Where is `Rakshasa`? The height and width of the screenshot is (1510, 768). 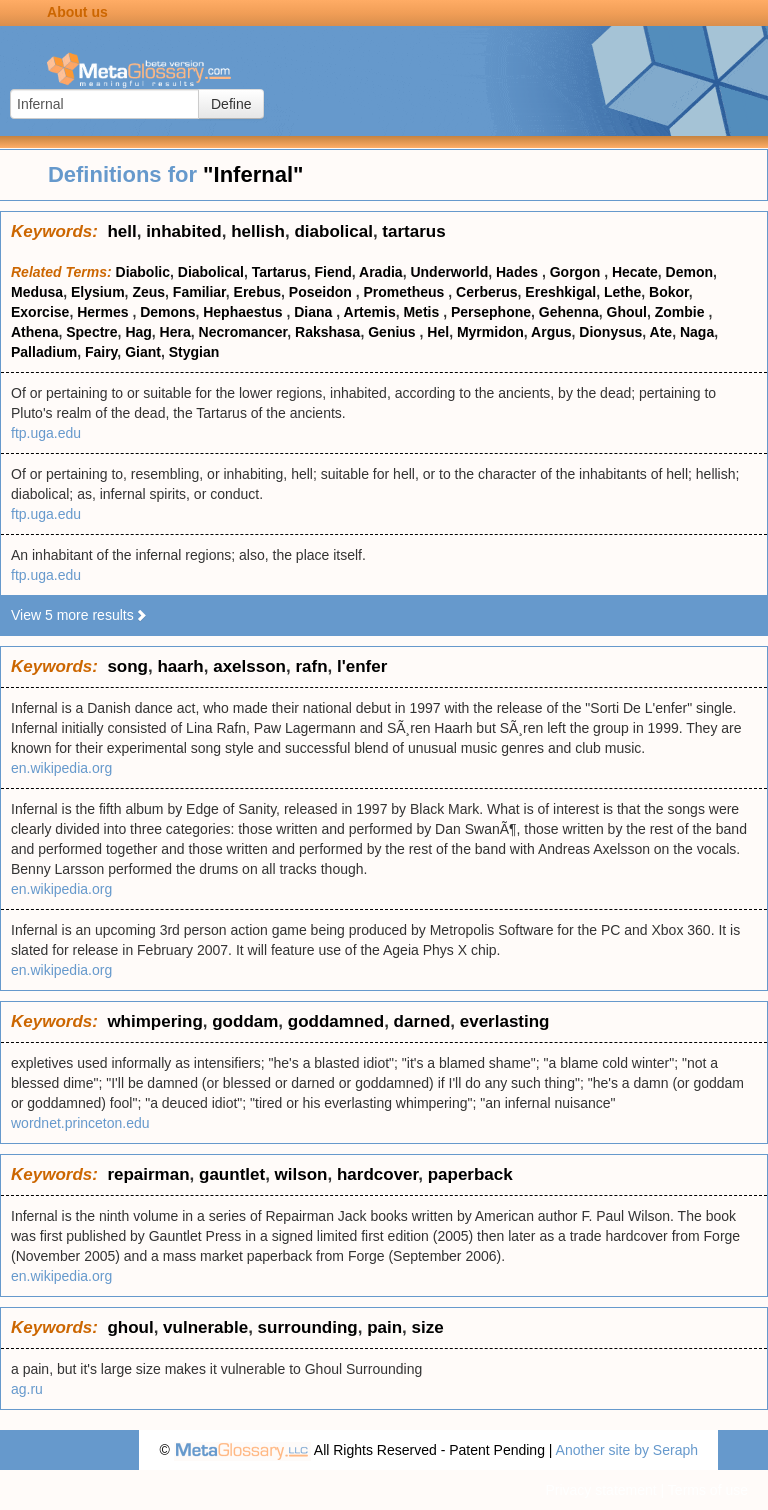
Rakshasa is located at coordinates (327, 332).